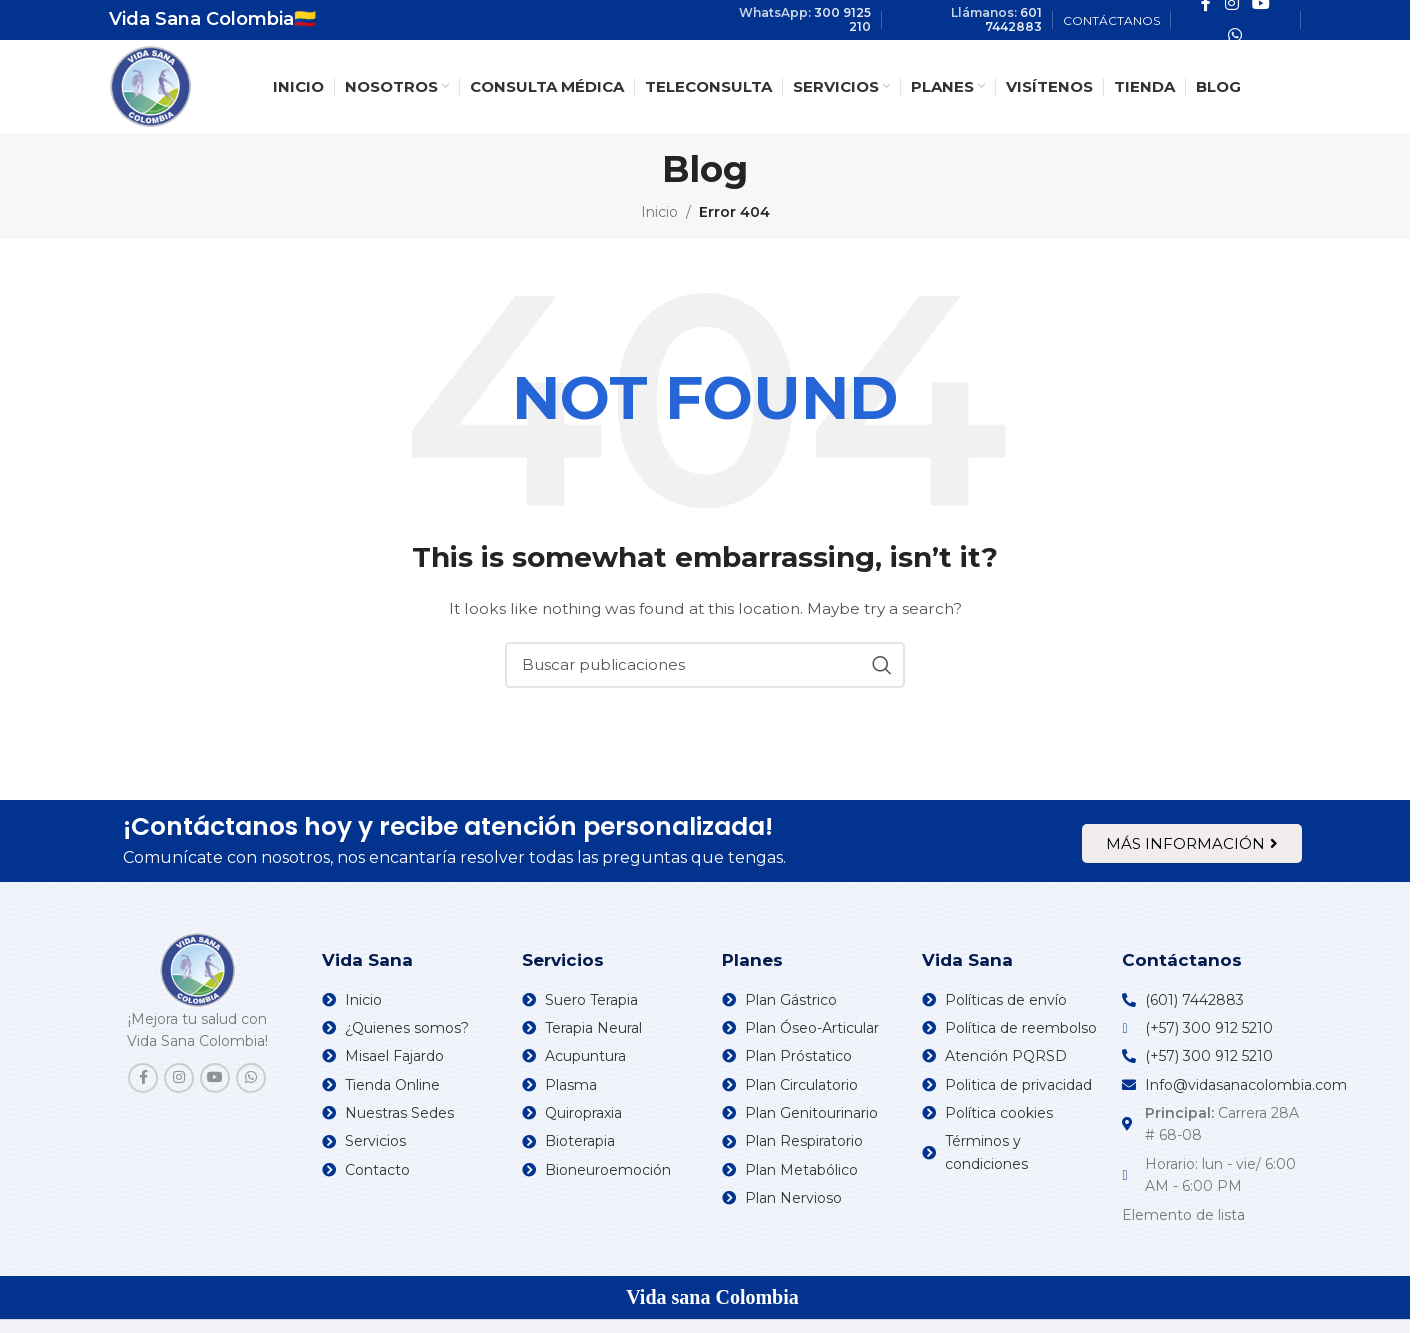  What do you see at coordinates (150, 85) in the screenshot?
I see `[Site logo]` at bounding box center [150, 85].